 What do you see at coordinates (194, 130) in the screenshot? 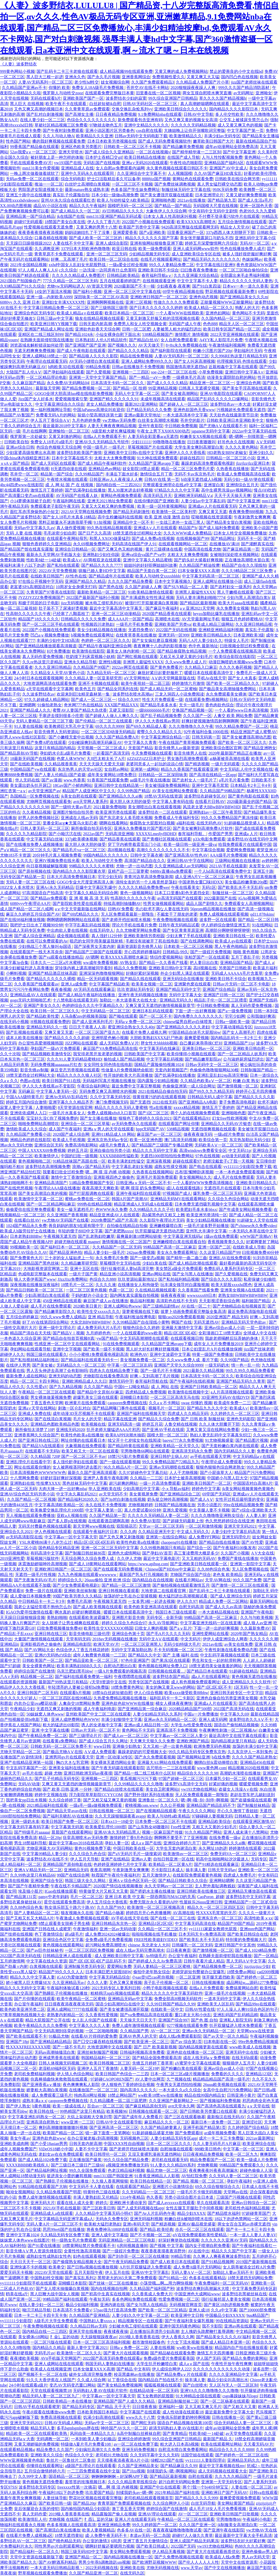
I see `大姨姐晚上让你开张嘴歌词完整版` at bounding box center [194, 130].